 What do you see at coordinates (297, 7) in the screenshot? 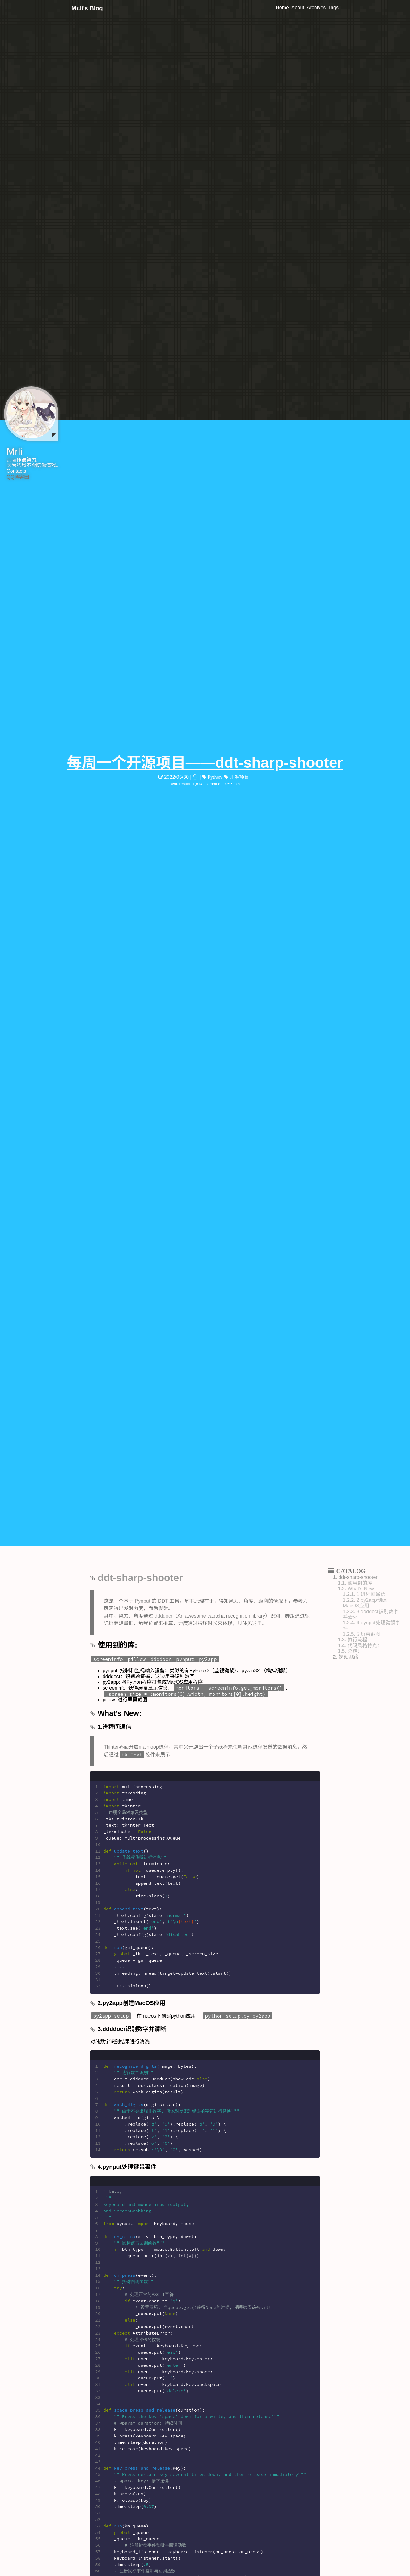
I see `About` at bounding box center [297, 7].